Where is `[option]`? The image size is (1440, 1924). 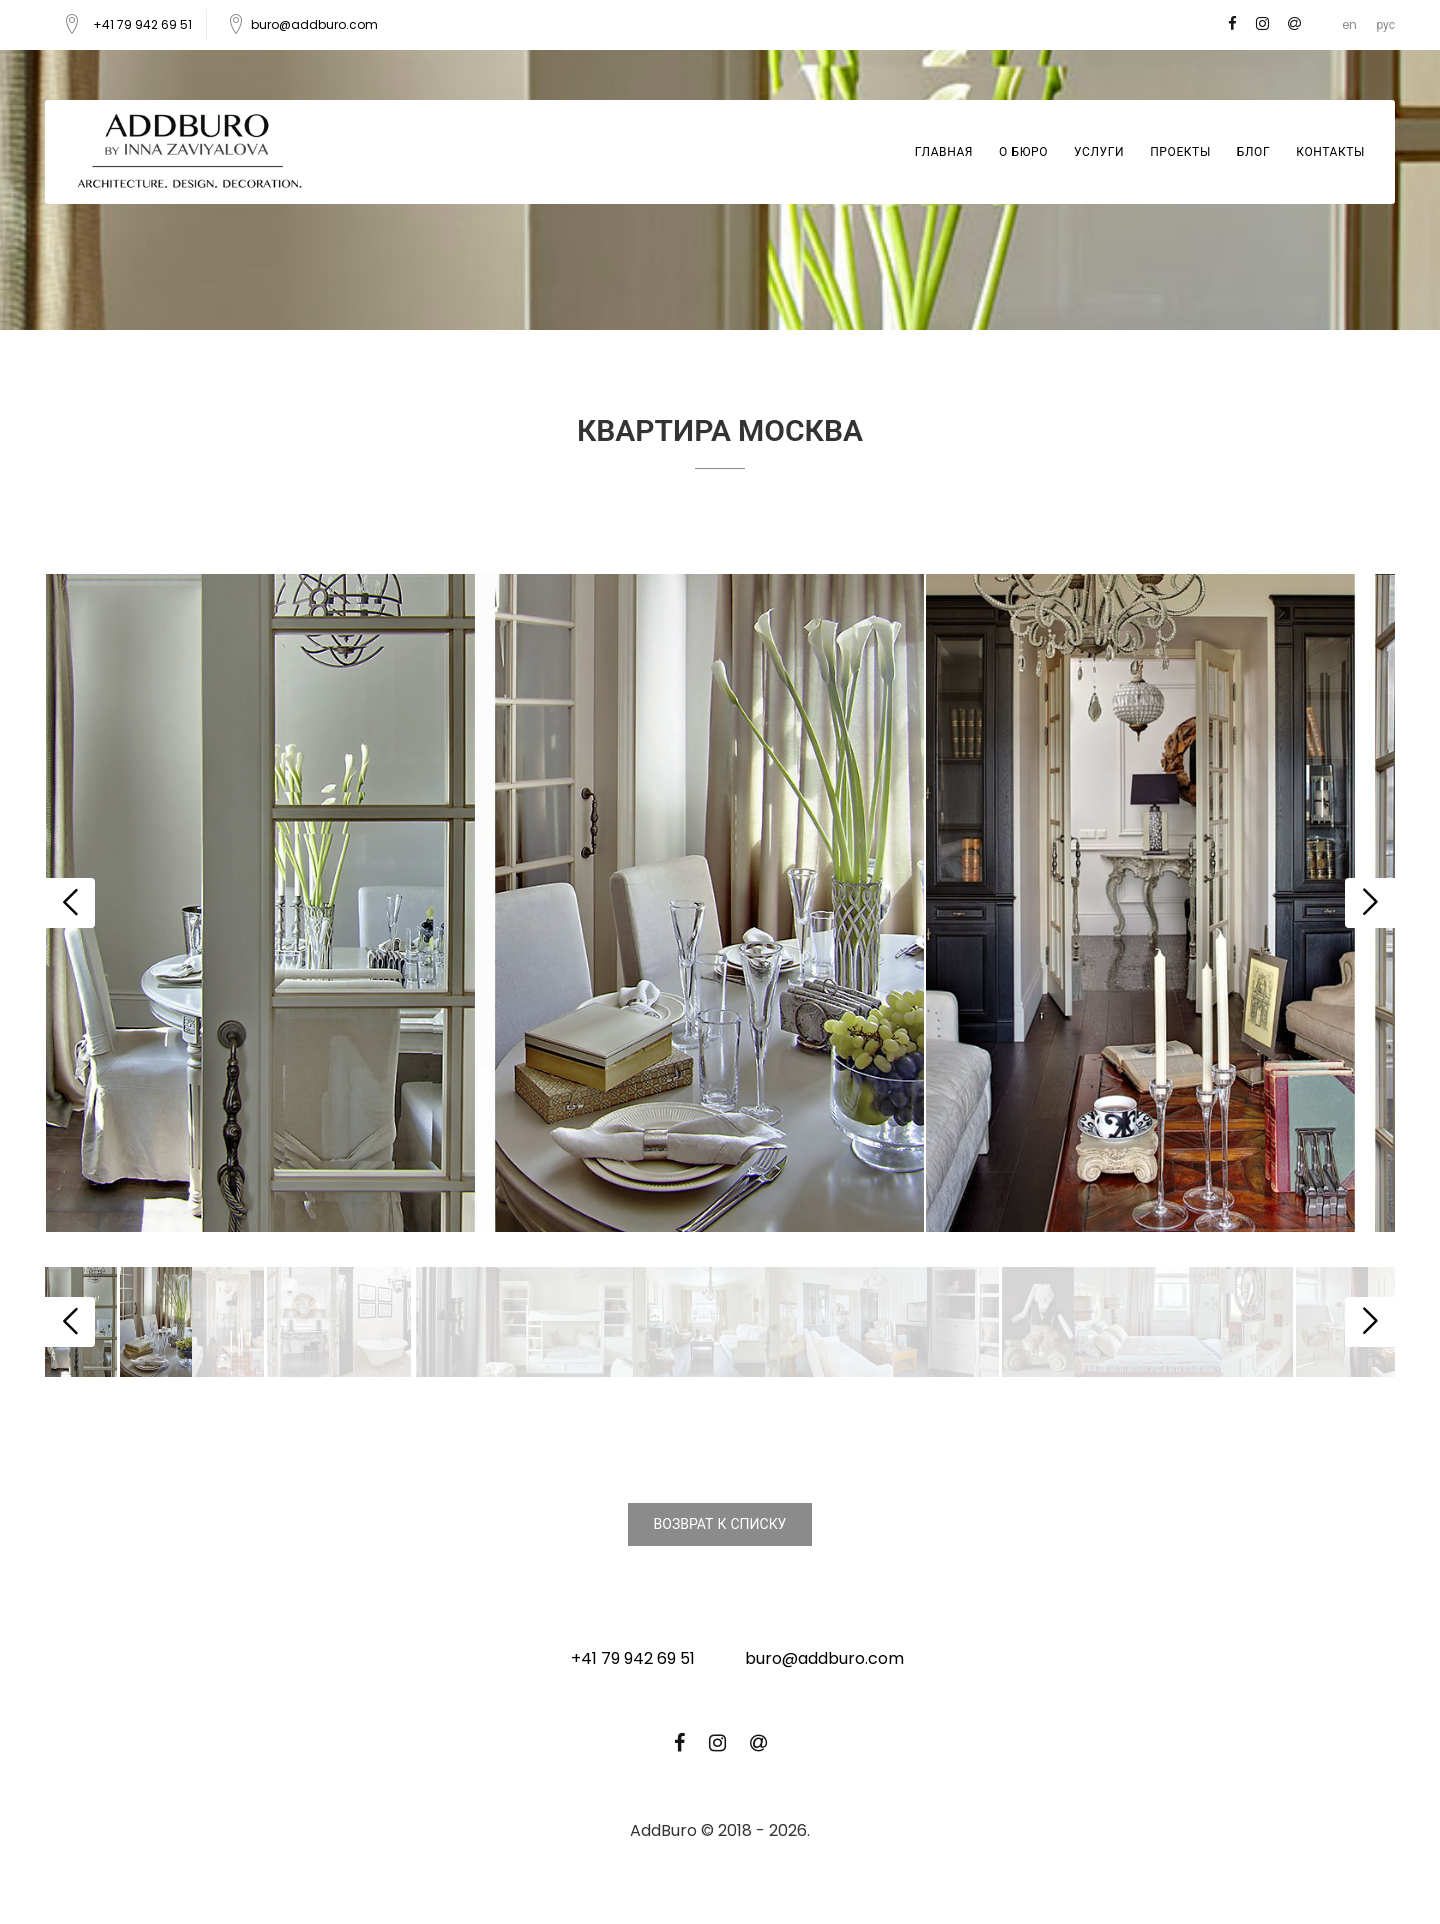 [option] is located at coordinates (485, 903).